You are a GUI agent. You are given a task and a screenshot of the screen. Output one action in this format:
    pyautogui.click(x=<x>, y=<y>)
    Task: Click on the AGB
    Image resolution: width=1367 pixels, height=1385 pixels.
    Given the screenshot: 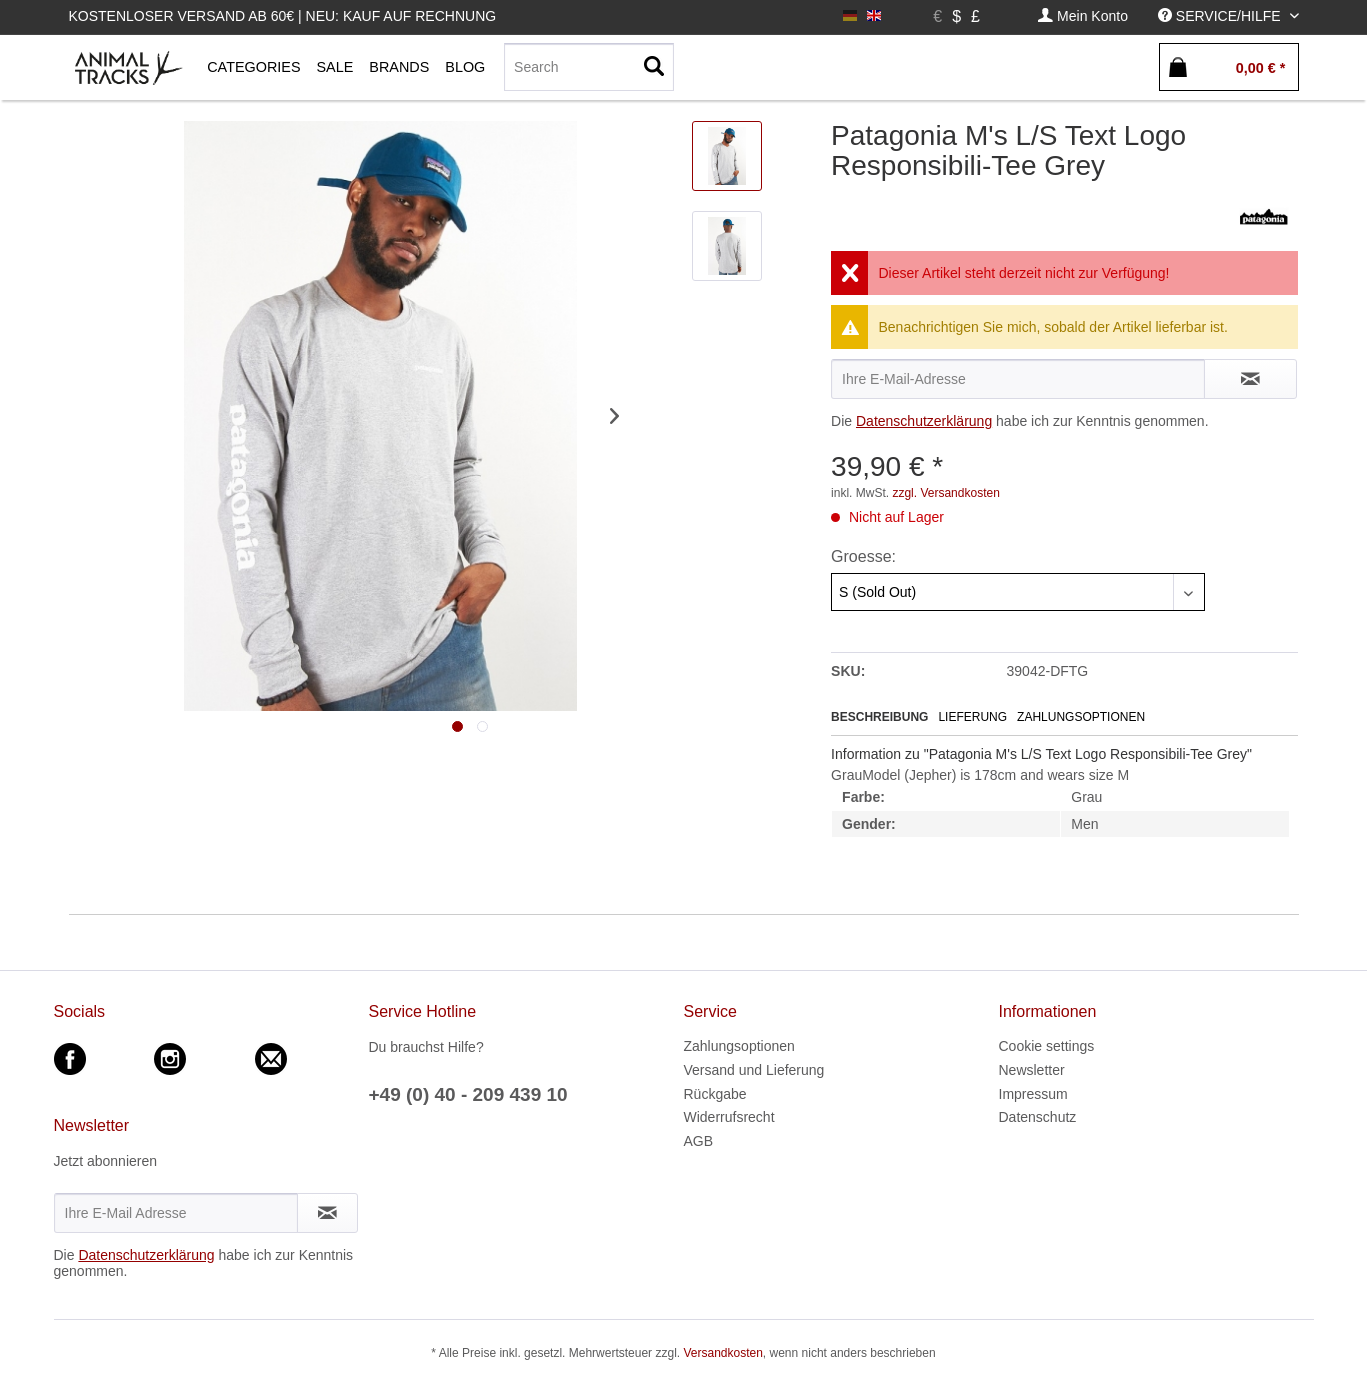 What is the action you would take?
    pyautogui.click(x=699, y=1141)
    